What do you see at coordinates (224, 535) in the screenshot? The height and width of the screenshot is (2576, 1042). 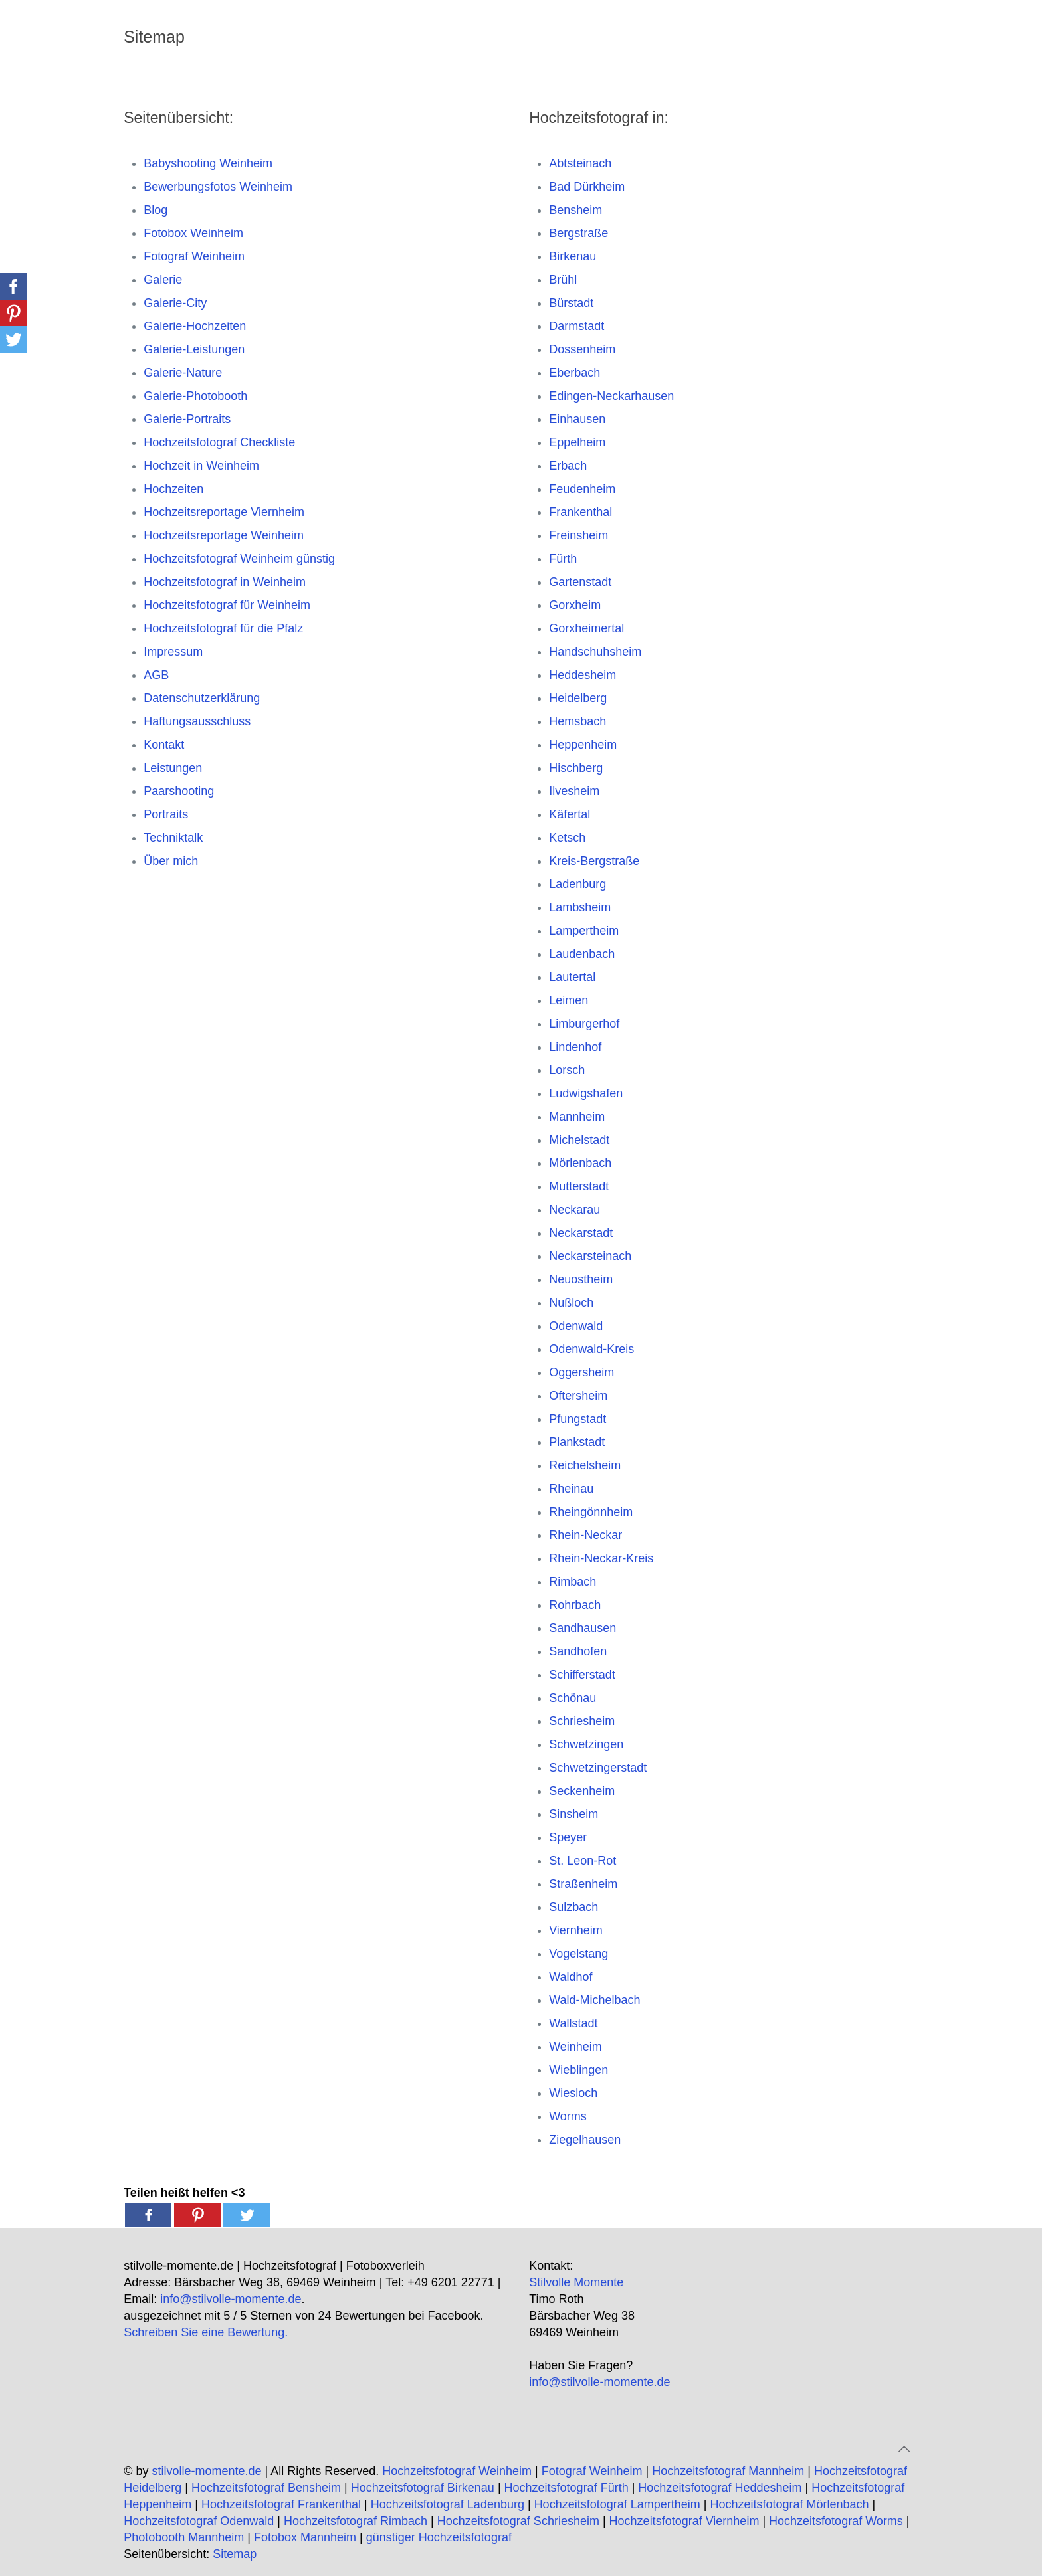 I see `Hochzeitsreportage Weinheim` at bounding box center [224, 535].